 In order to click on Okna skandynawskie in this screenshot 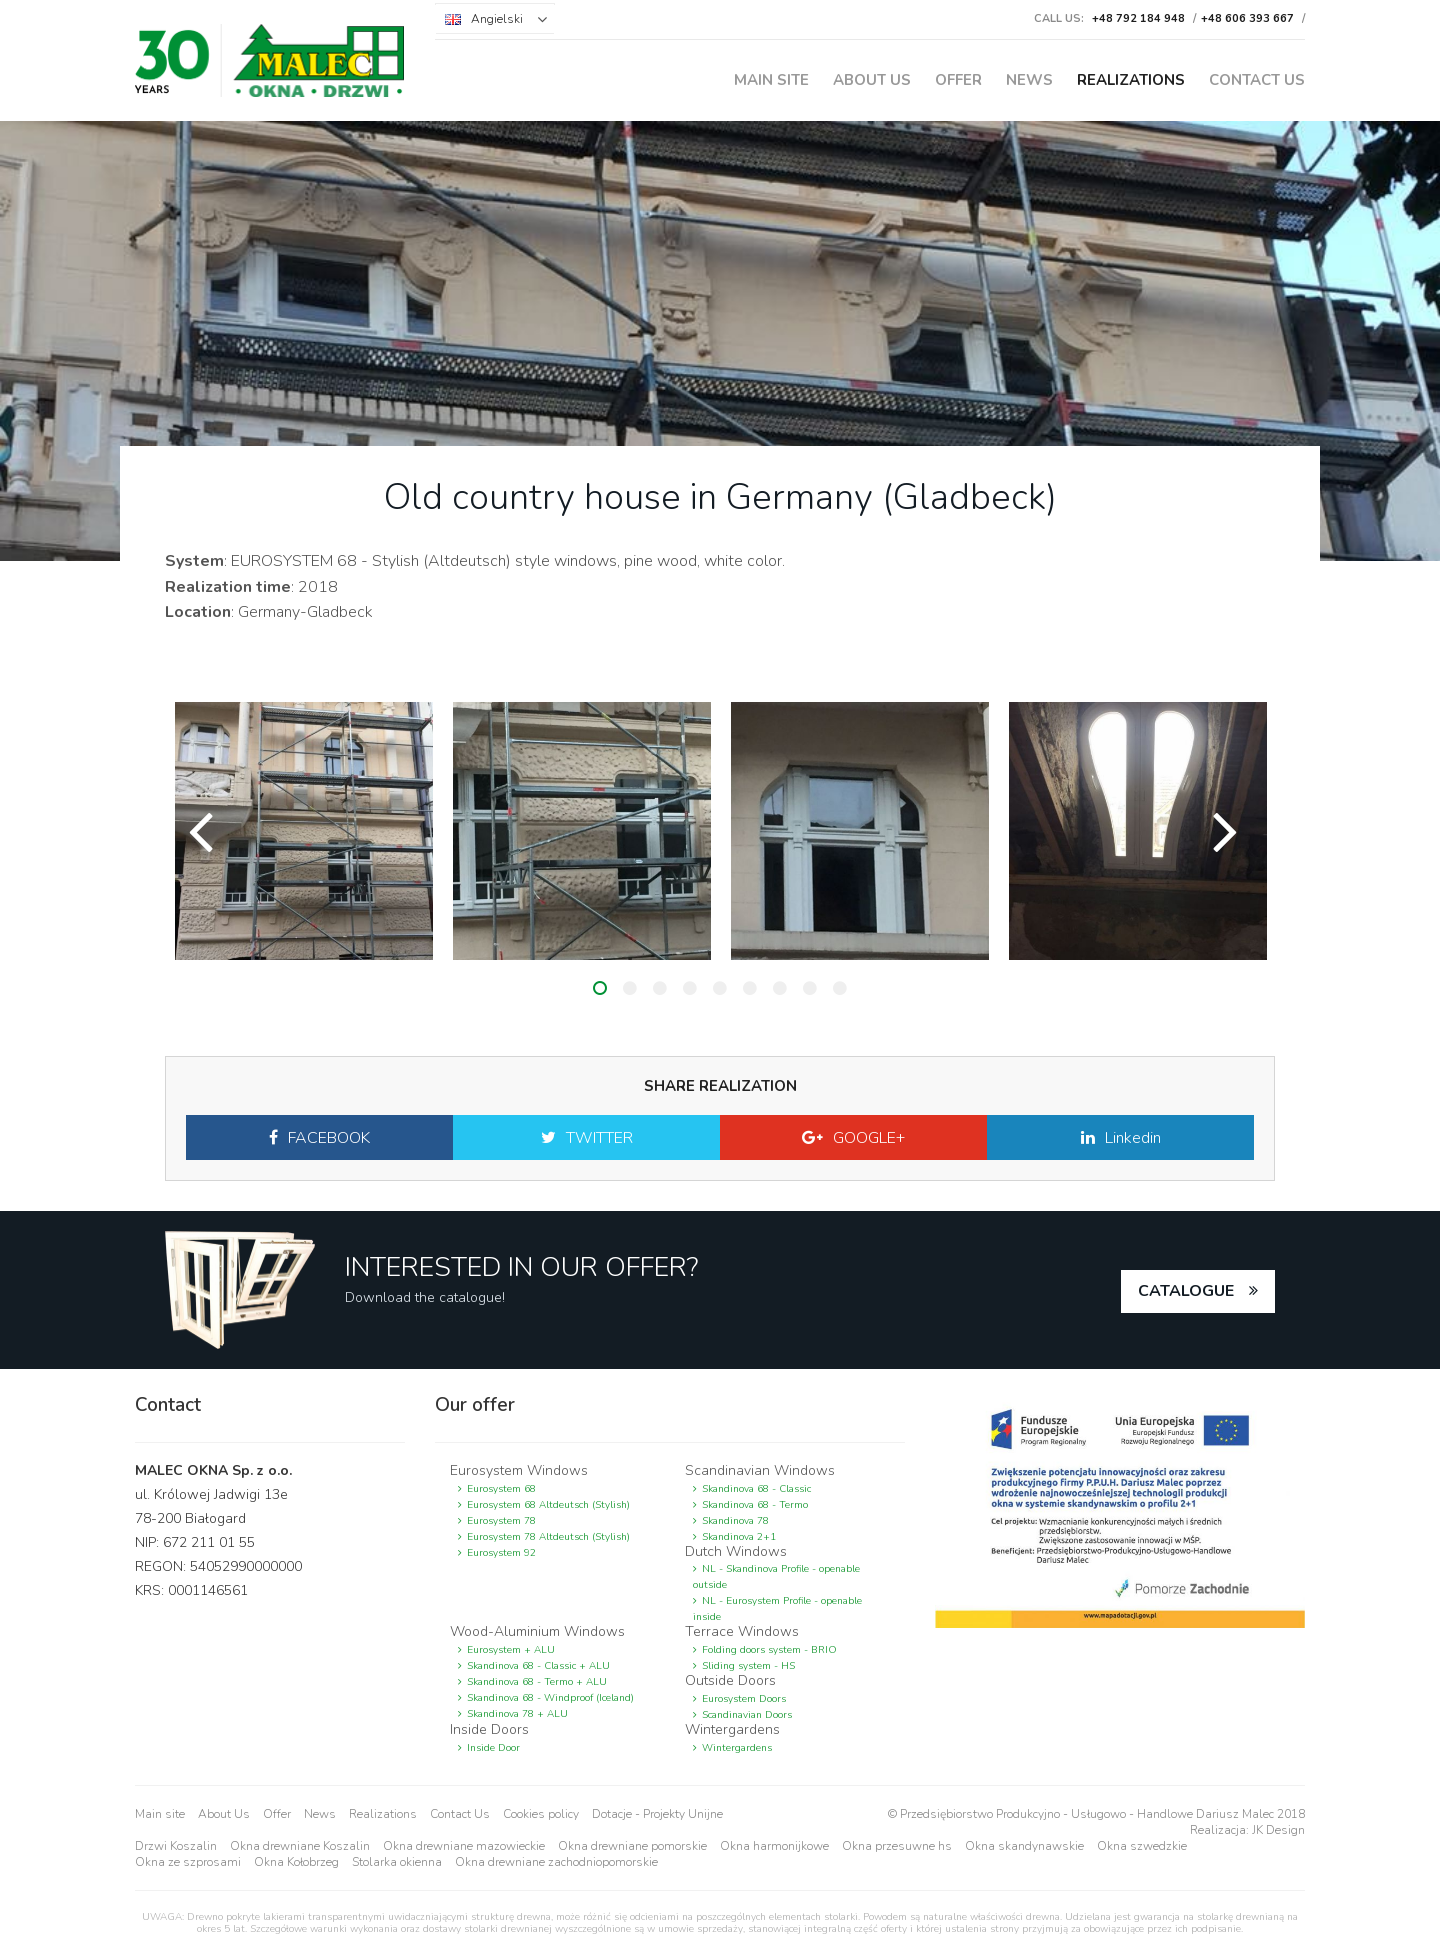, I will do `click(1024, 1846)`.